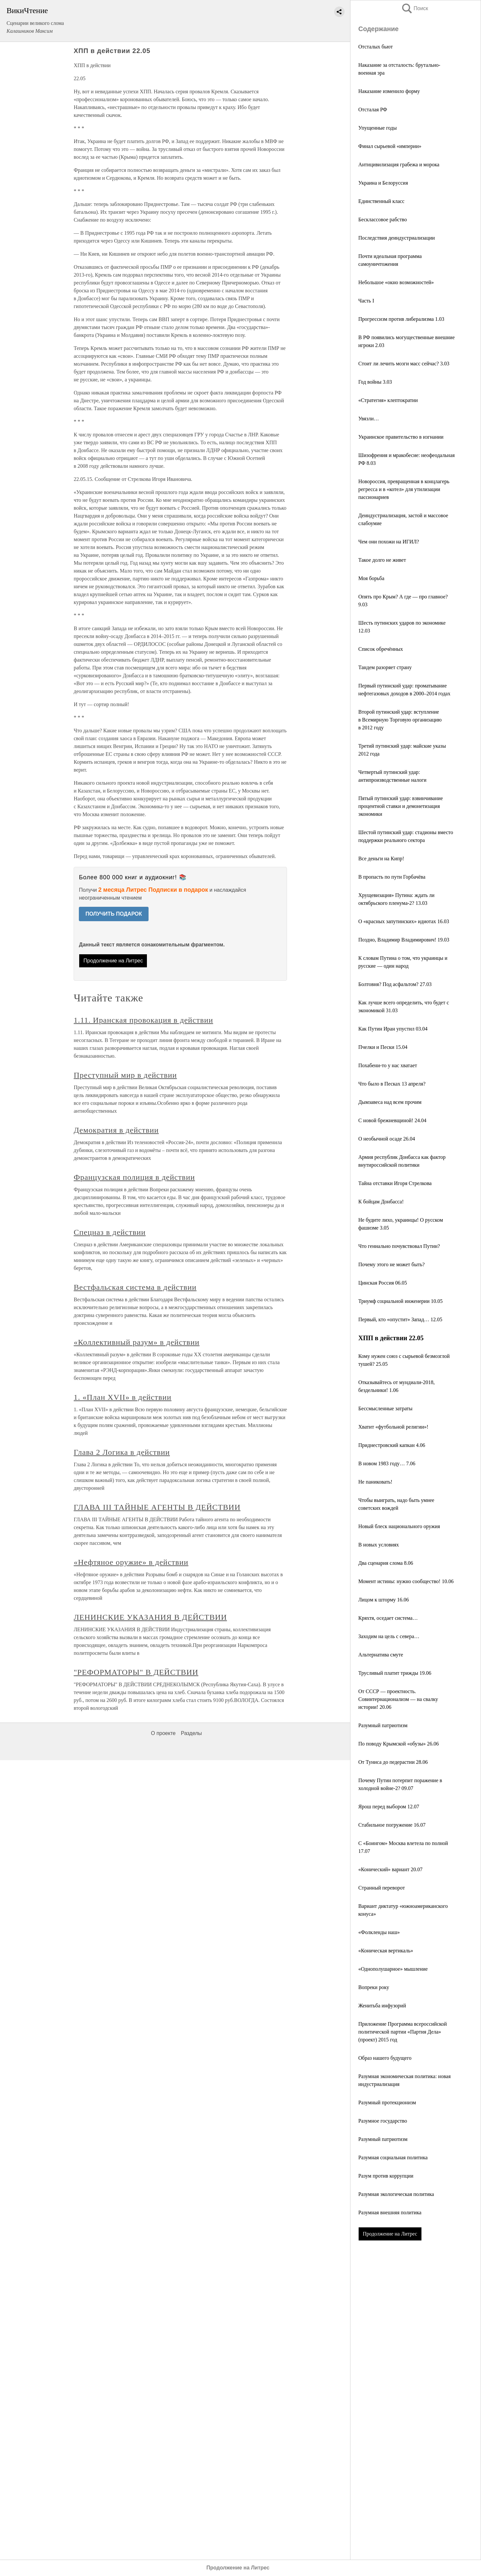  Describe the element at coordinates (388, 1618) in the screenshot. I see `Кряхтя, оседает система…` at that location.